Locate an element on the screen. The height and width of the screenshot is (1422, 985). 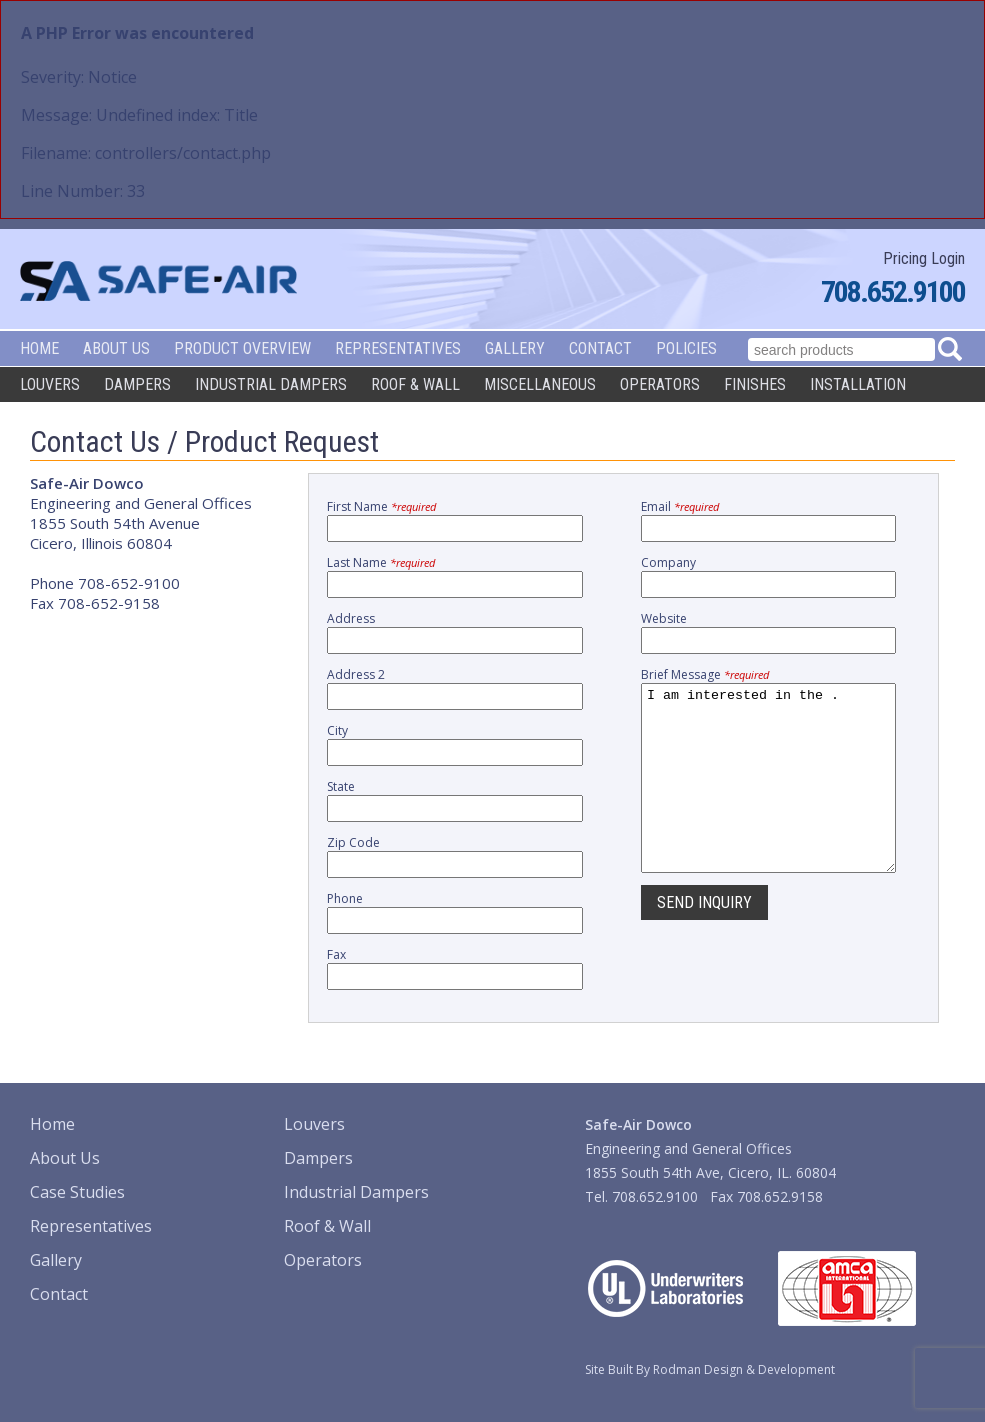
Rodman Design & Development is located at coordinates (744, 1369).